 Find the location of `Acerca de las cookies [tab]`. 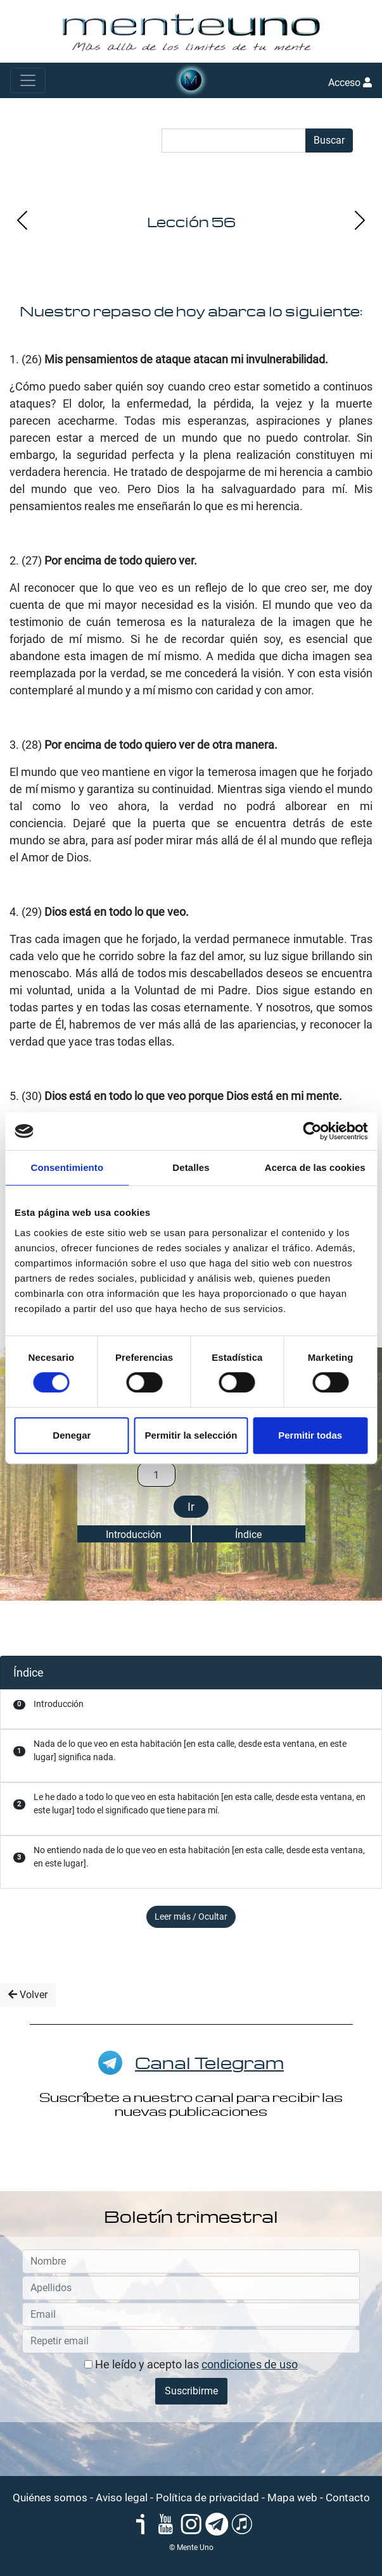

Acerca de las cookies [tab] is located at coordinates (315, 1167).